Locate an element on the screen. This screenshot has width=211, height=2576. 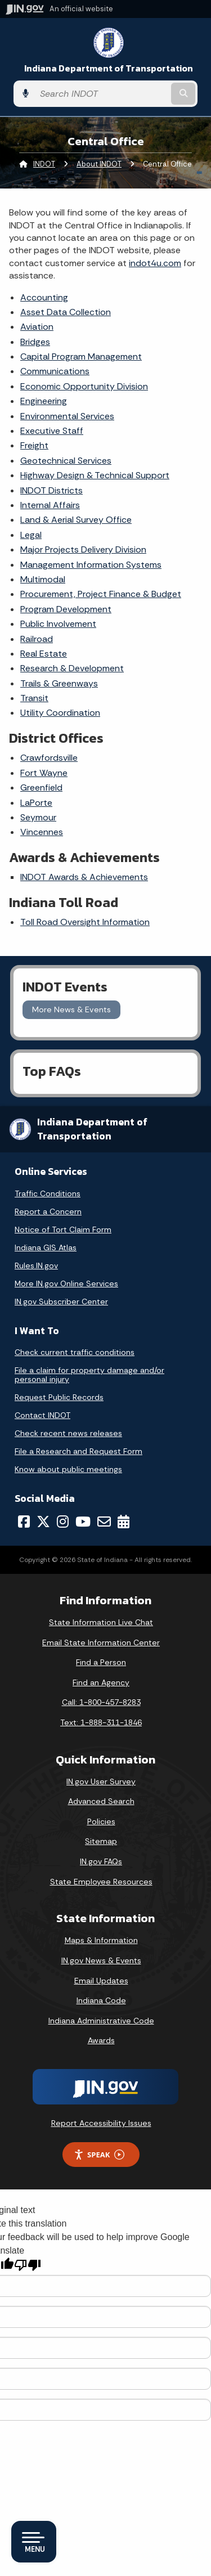
State Information Live Chat is located at coordinates (101, 1622).